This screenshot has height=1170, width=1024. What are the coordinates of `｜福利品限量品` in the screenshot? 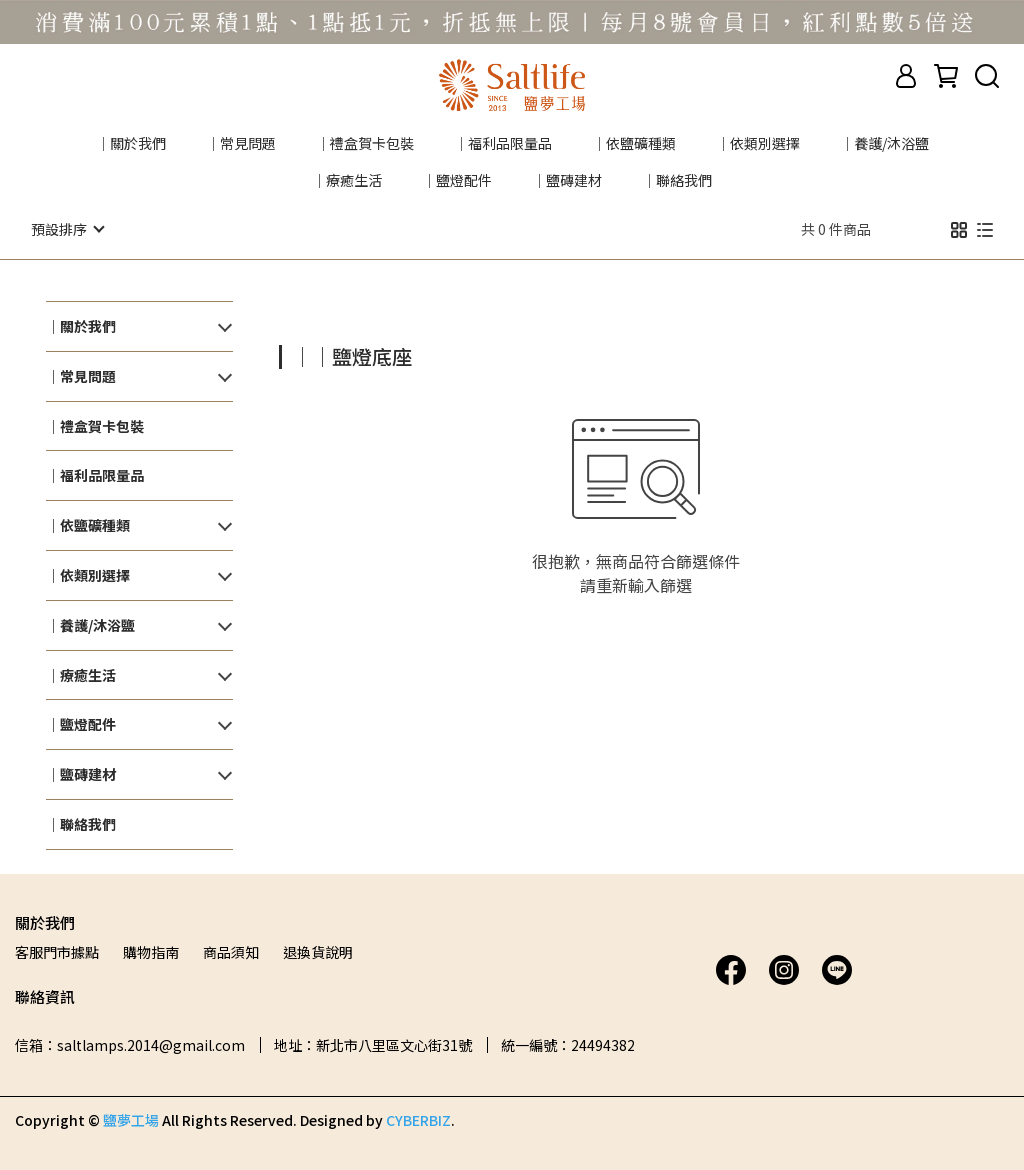 It's located at (503, 143).